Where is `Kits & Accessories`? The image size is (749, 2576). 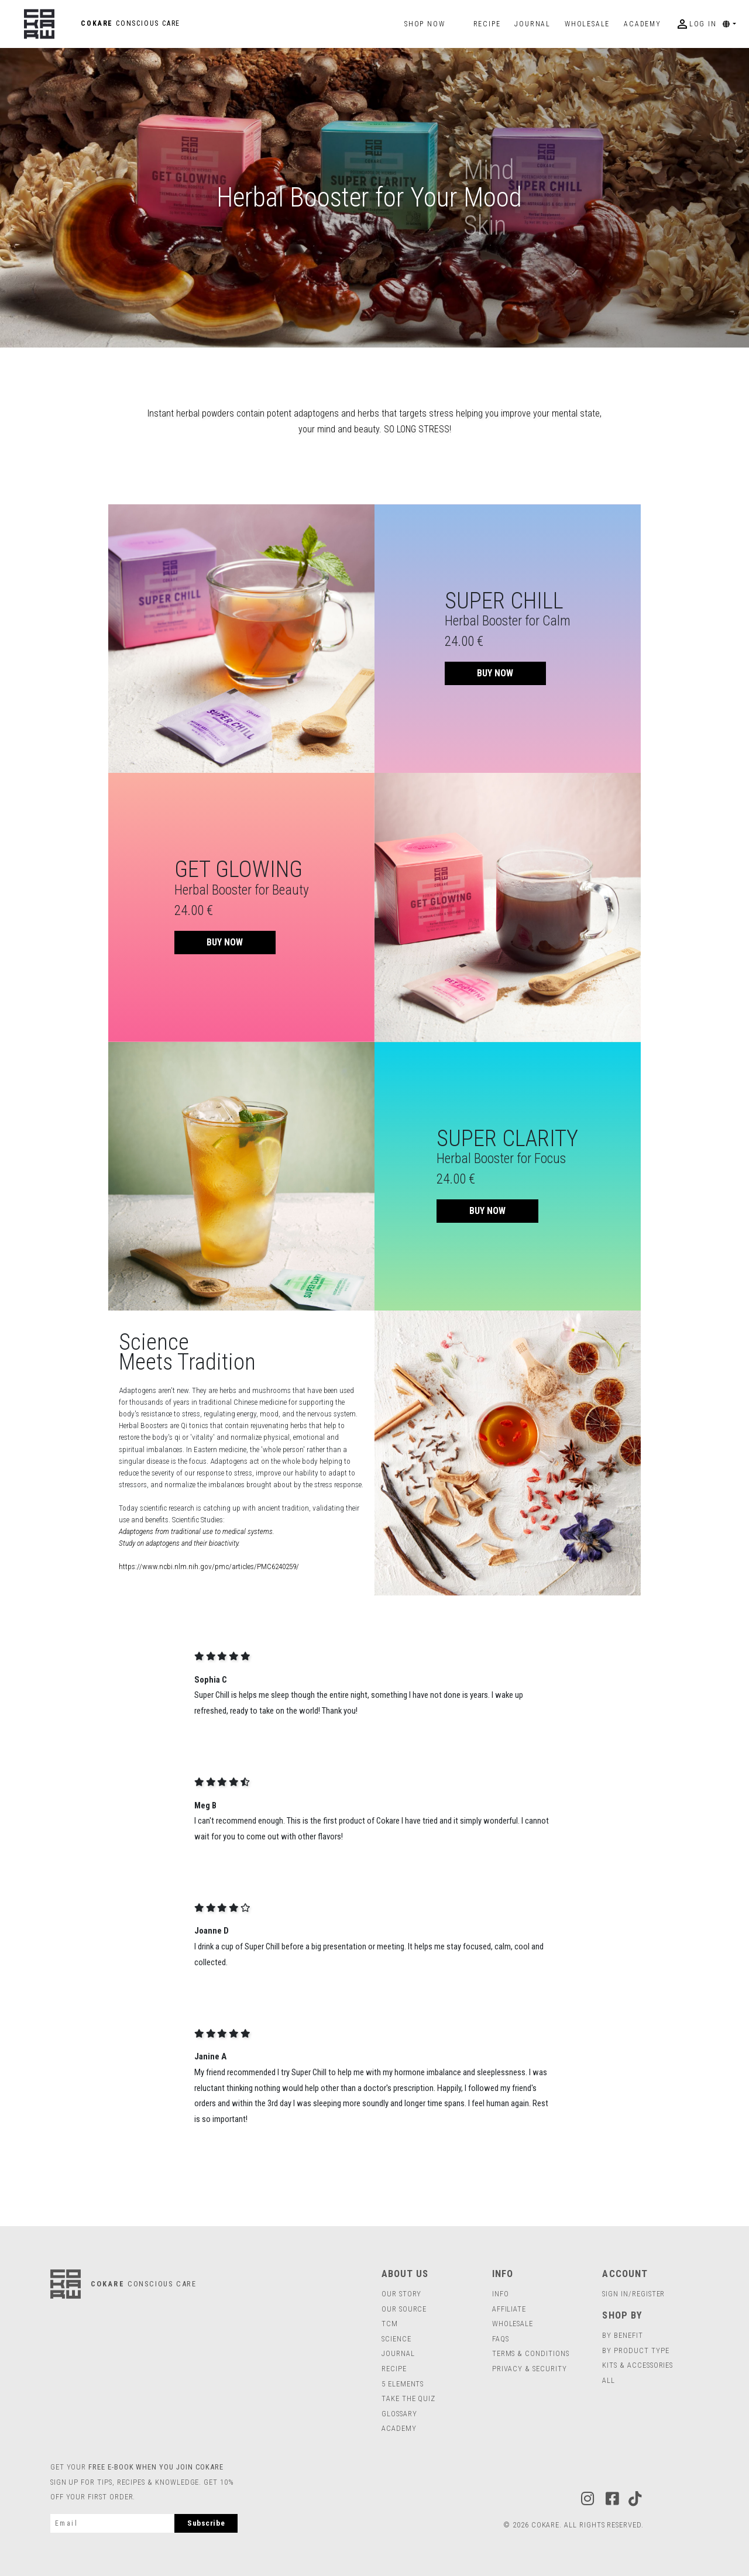 Kits & Accessories is located at coordinates (637, 2365).